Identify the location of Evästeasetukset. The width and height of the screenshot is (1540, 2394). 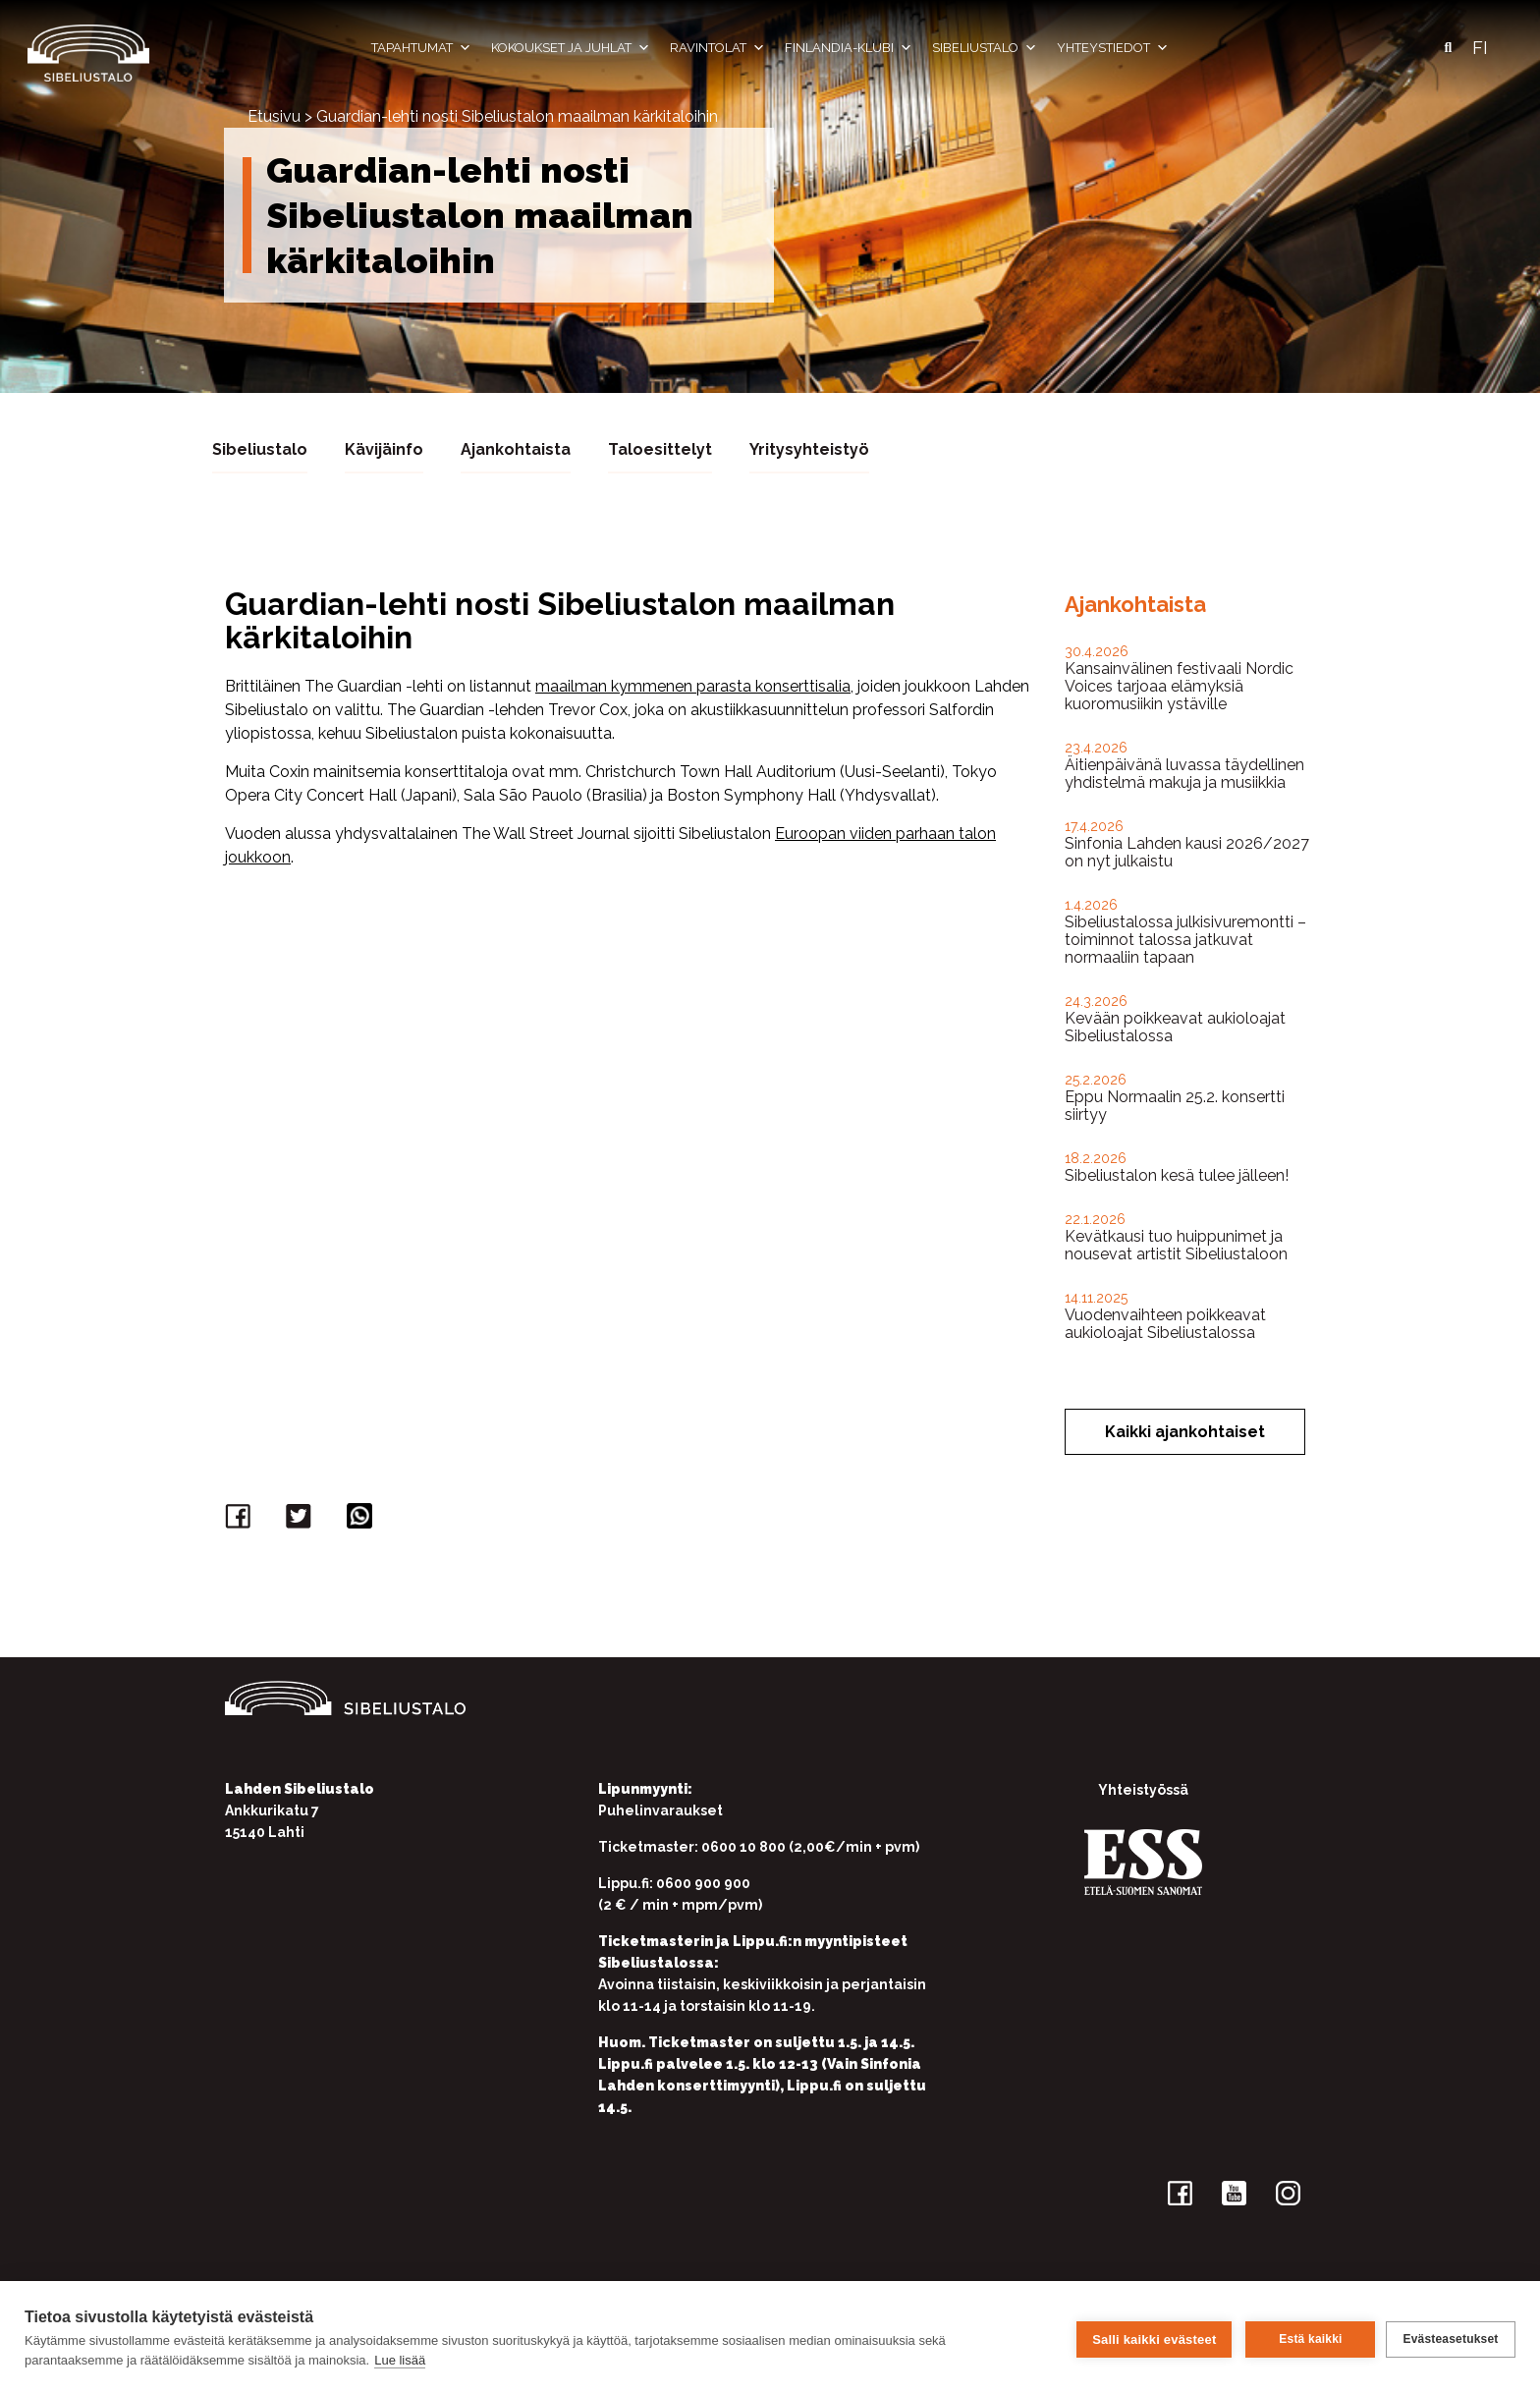
(1450, 2338).